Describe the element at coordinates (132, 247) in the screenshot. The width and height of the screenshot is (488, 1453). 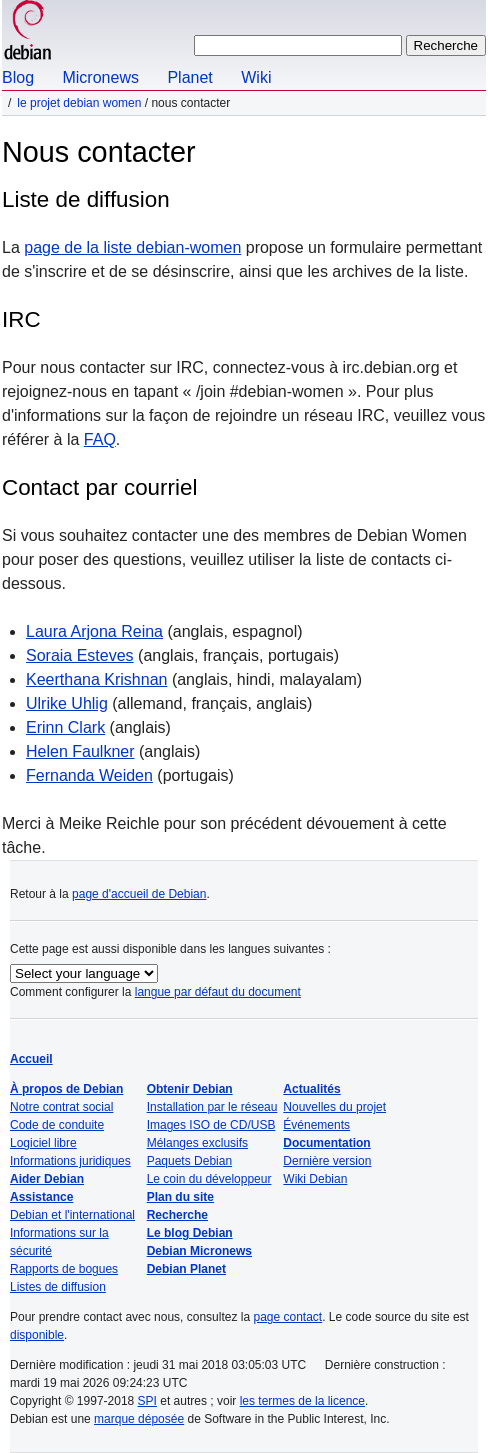
I see `page de la liste debian-women` at that location.